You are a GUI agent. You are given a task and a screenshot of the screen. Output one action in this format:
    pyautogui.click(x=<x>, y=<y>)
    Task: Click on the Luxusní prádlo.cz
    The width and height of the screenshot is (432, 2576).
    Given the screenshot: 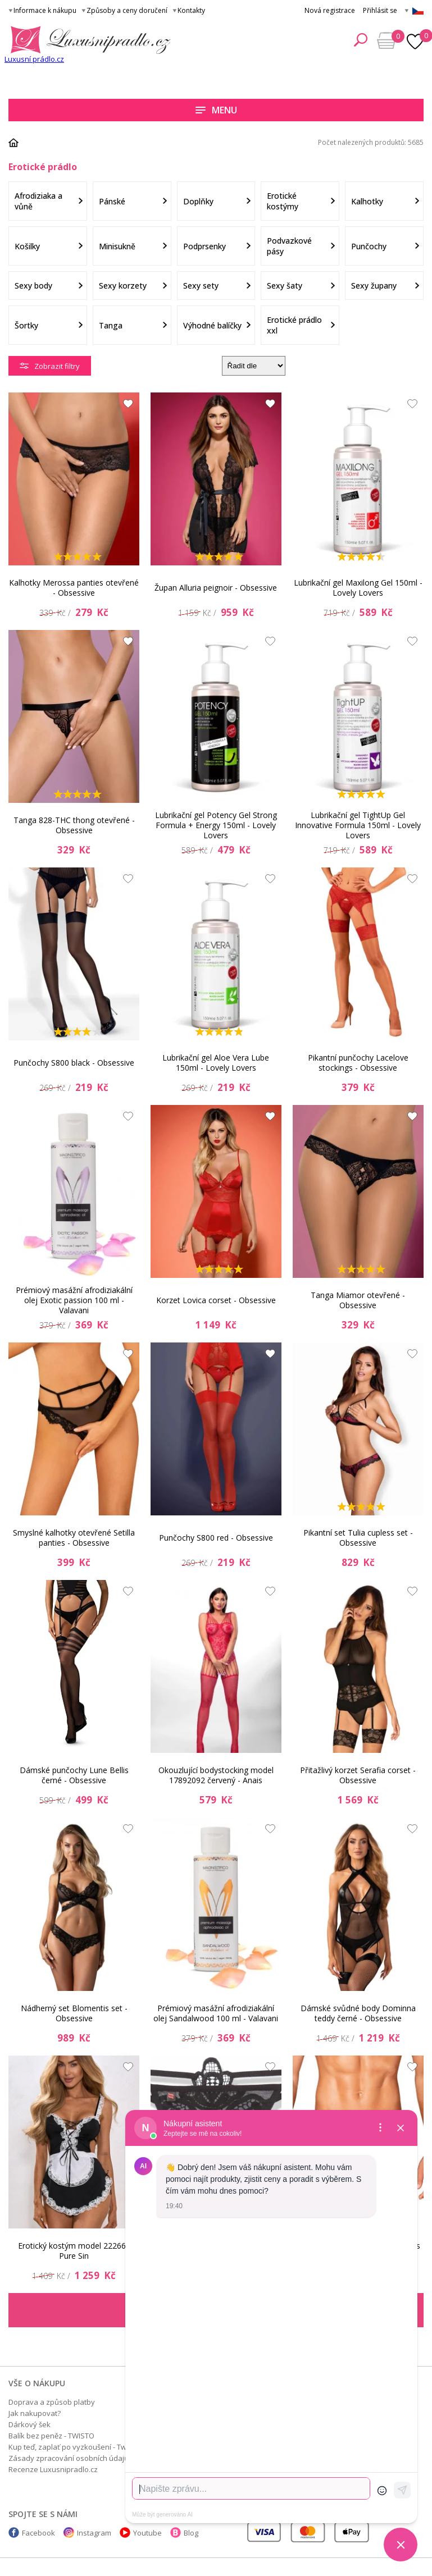 What is the action you would take?
    pyautogui.click(x=34, y=59)
    